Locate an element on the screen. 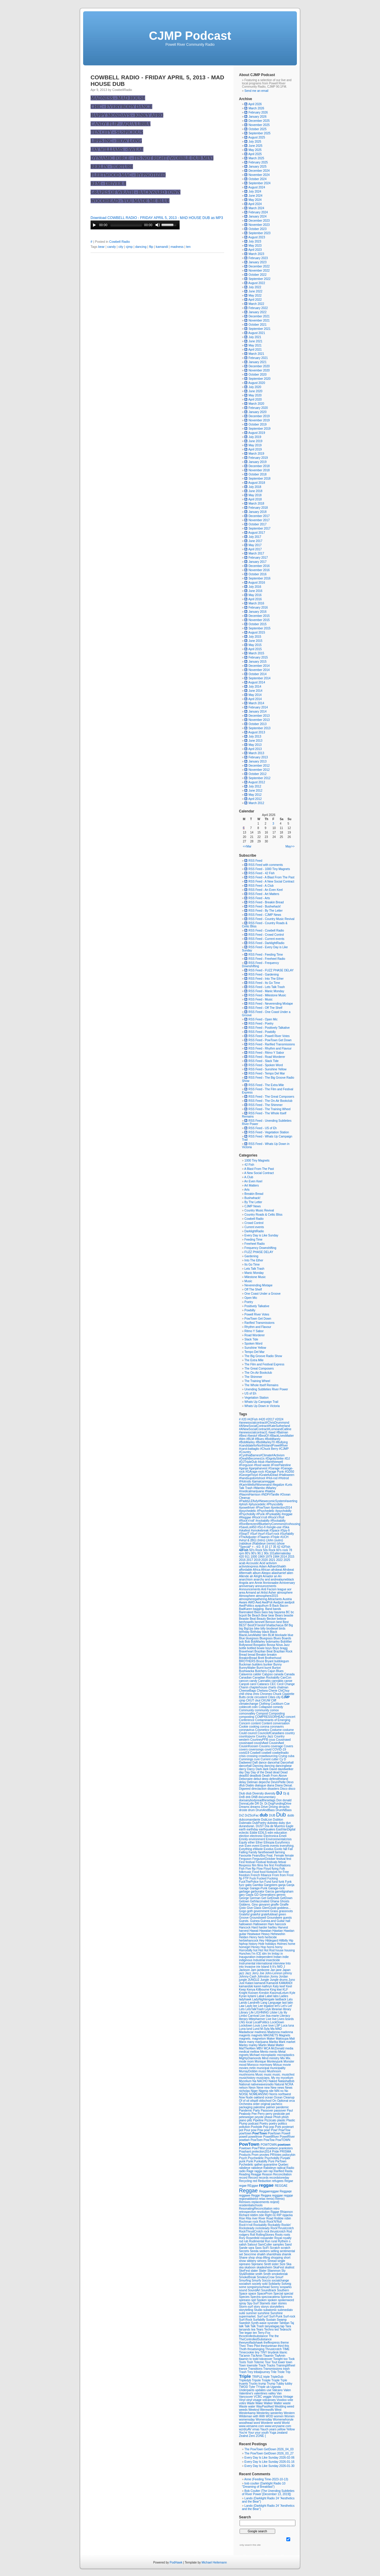 The width and height of the screenshot is (380, 2576). lee is located at coordinates (255, 2006).